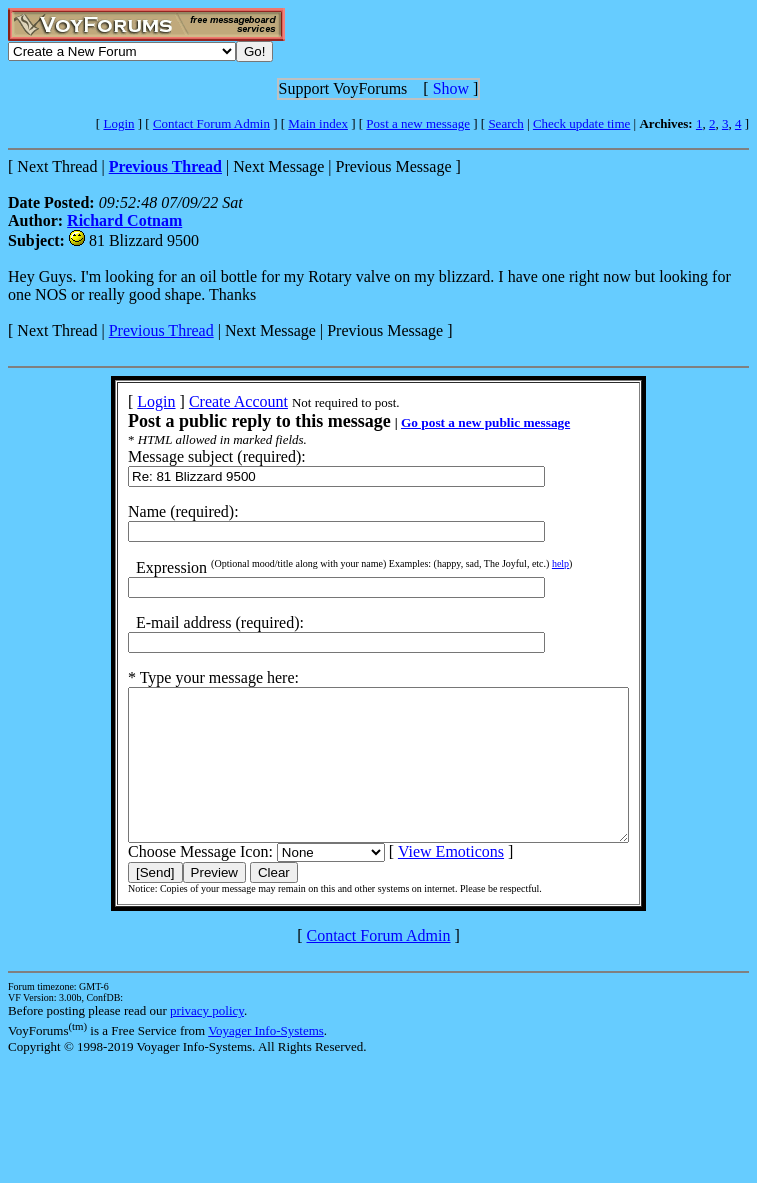 The width and height of the screenshot is (757, 1183). I want to click on Create Account, so click(208, 401).